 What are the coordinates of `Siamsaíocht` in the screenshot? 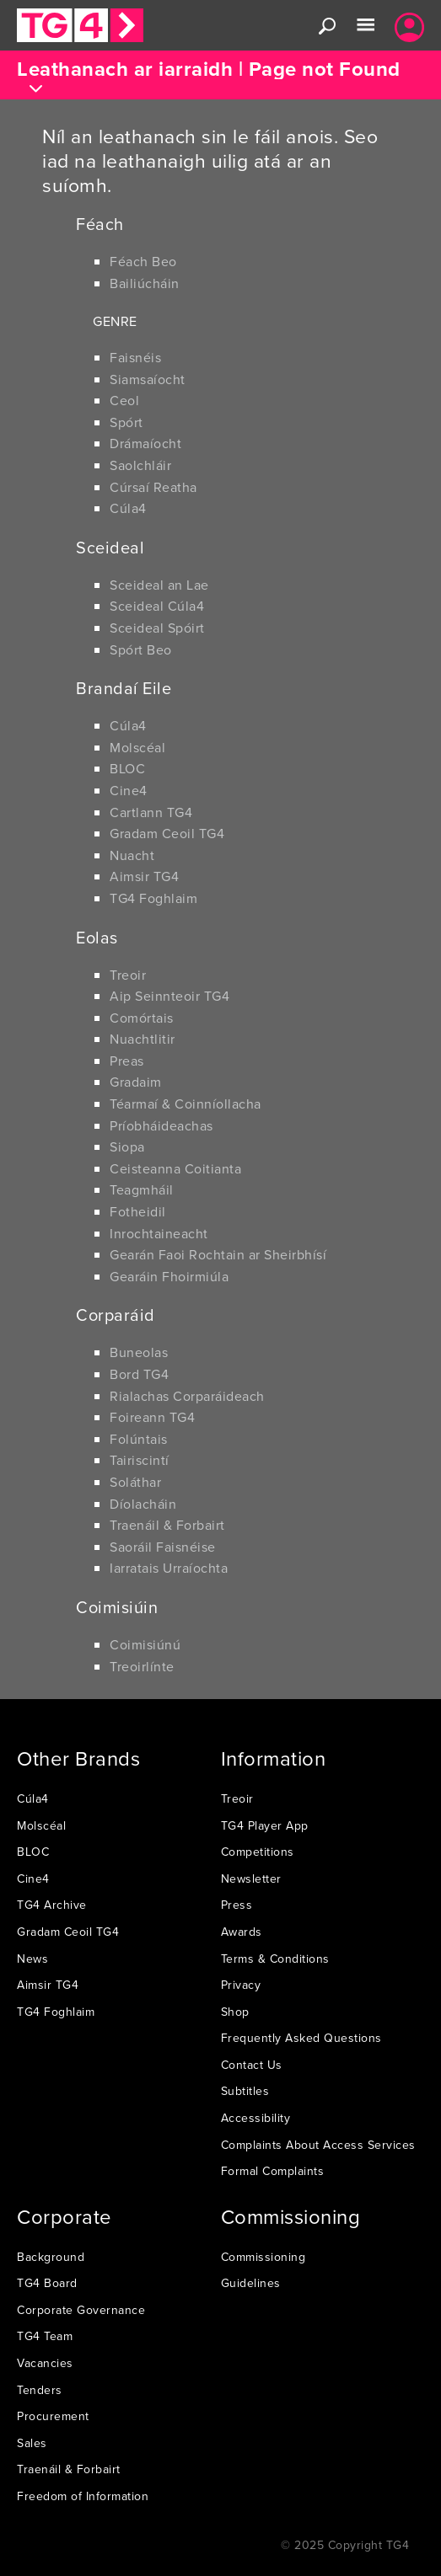 It's located at (148, 379).